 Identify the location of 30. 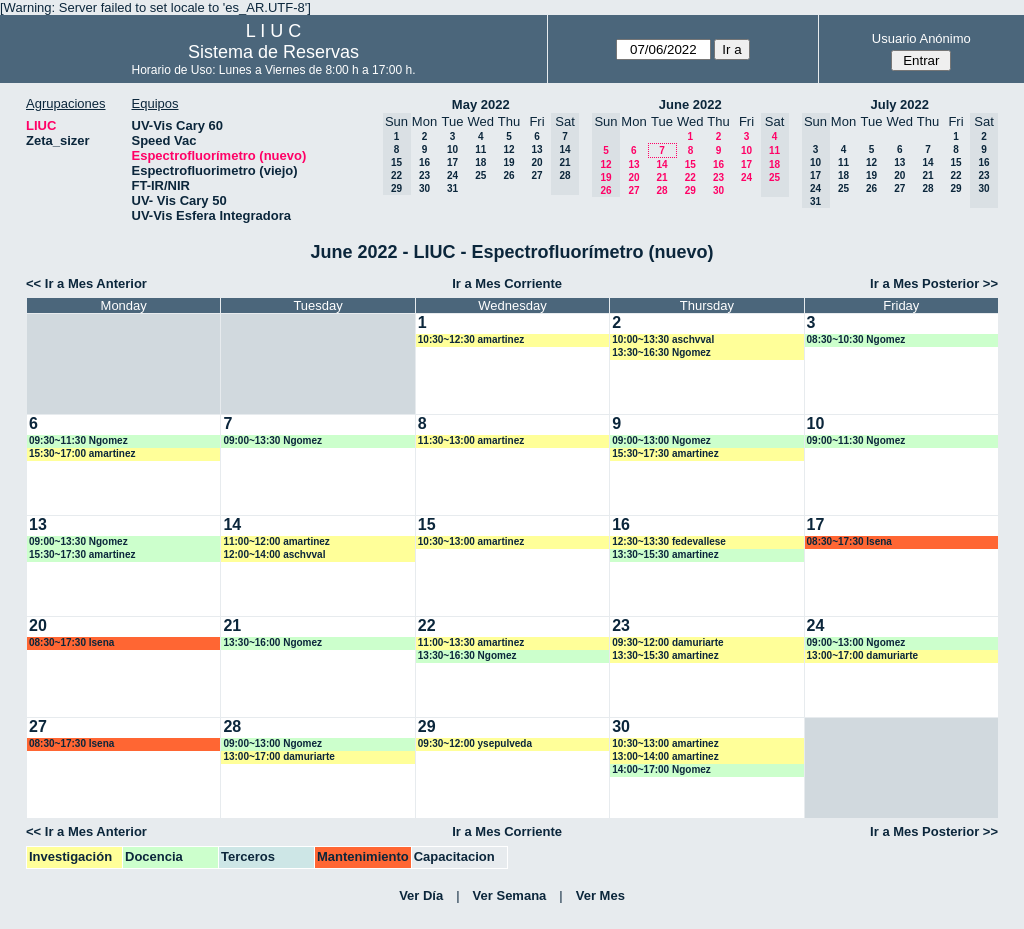
(424, 188).